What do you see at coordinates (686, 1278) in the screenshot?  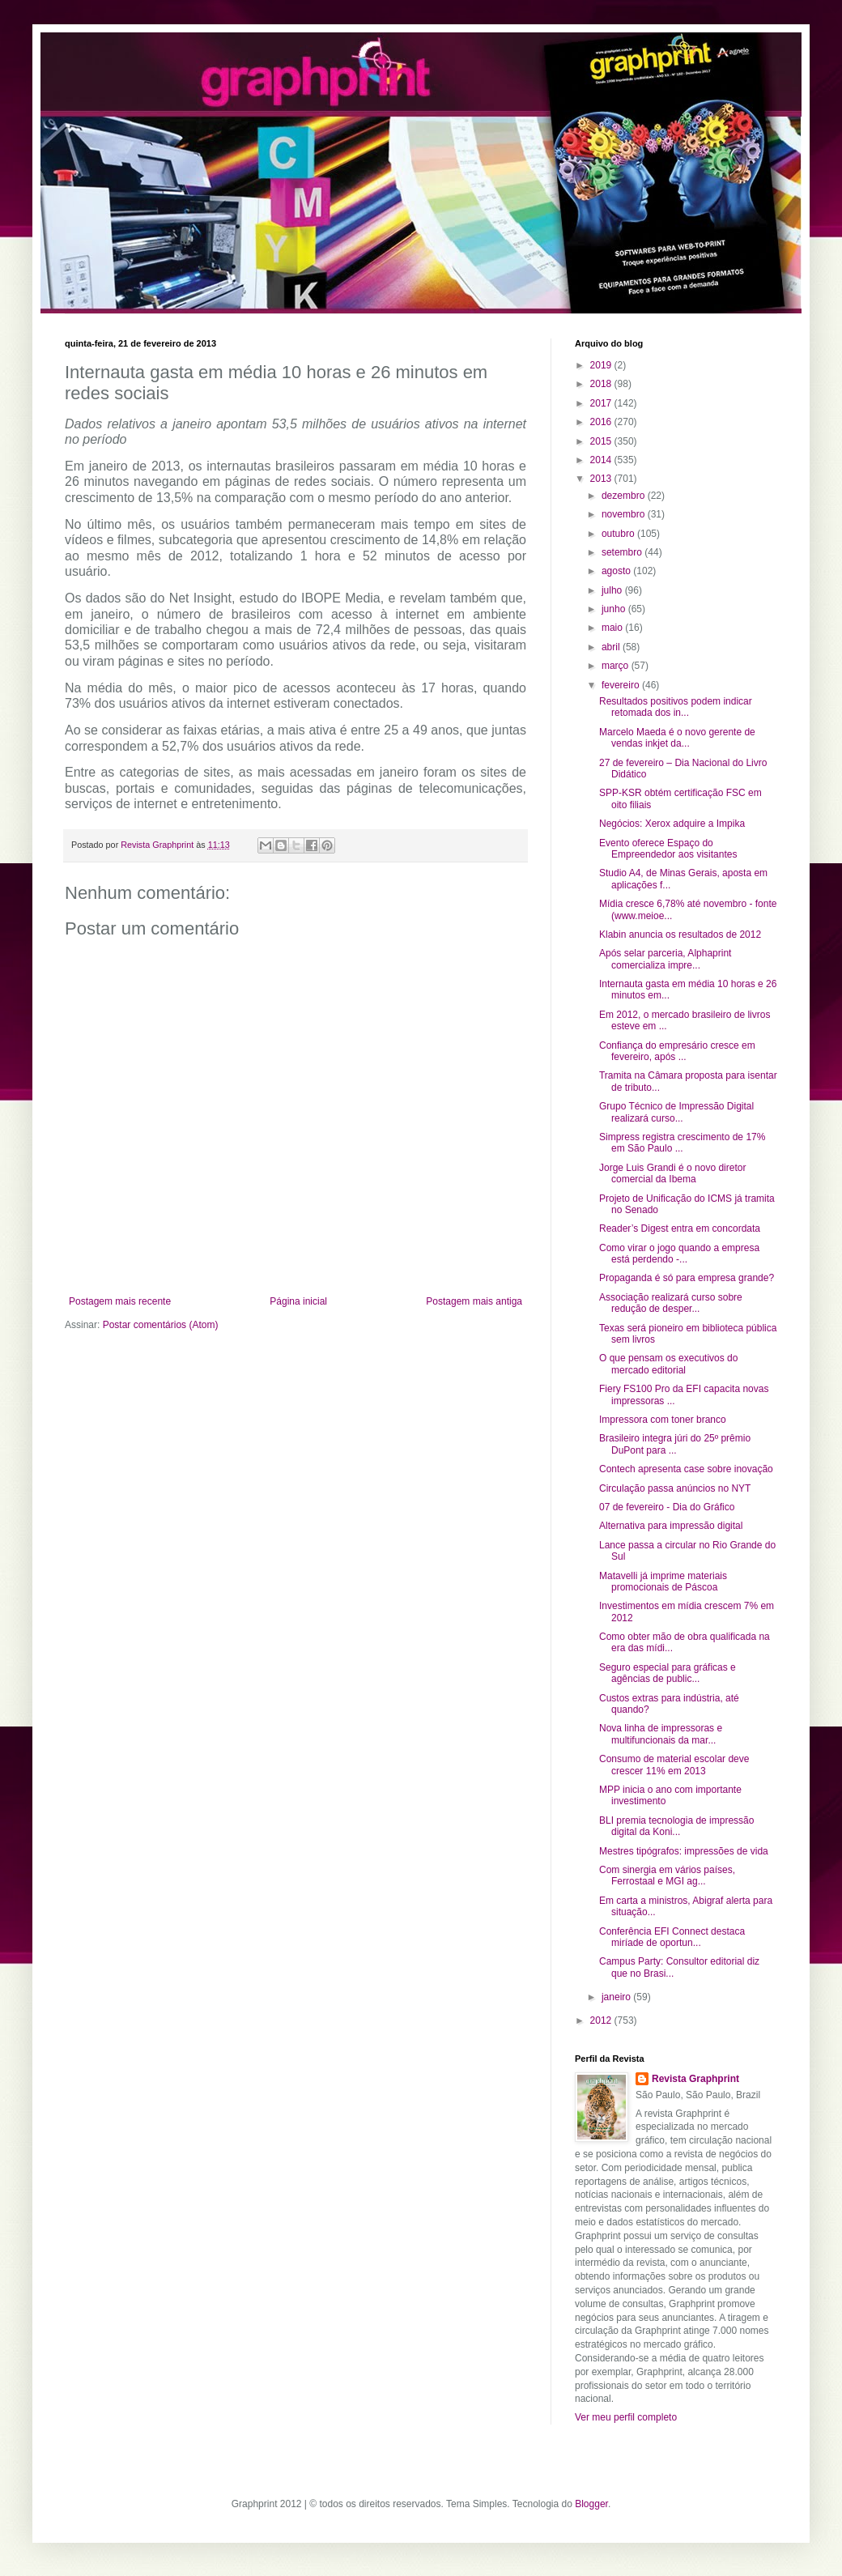 I see `Propaganda é só para empresa grande?` at bounding box center [686, 1278].